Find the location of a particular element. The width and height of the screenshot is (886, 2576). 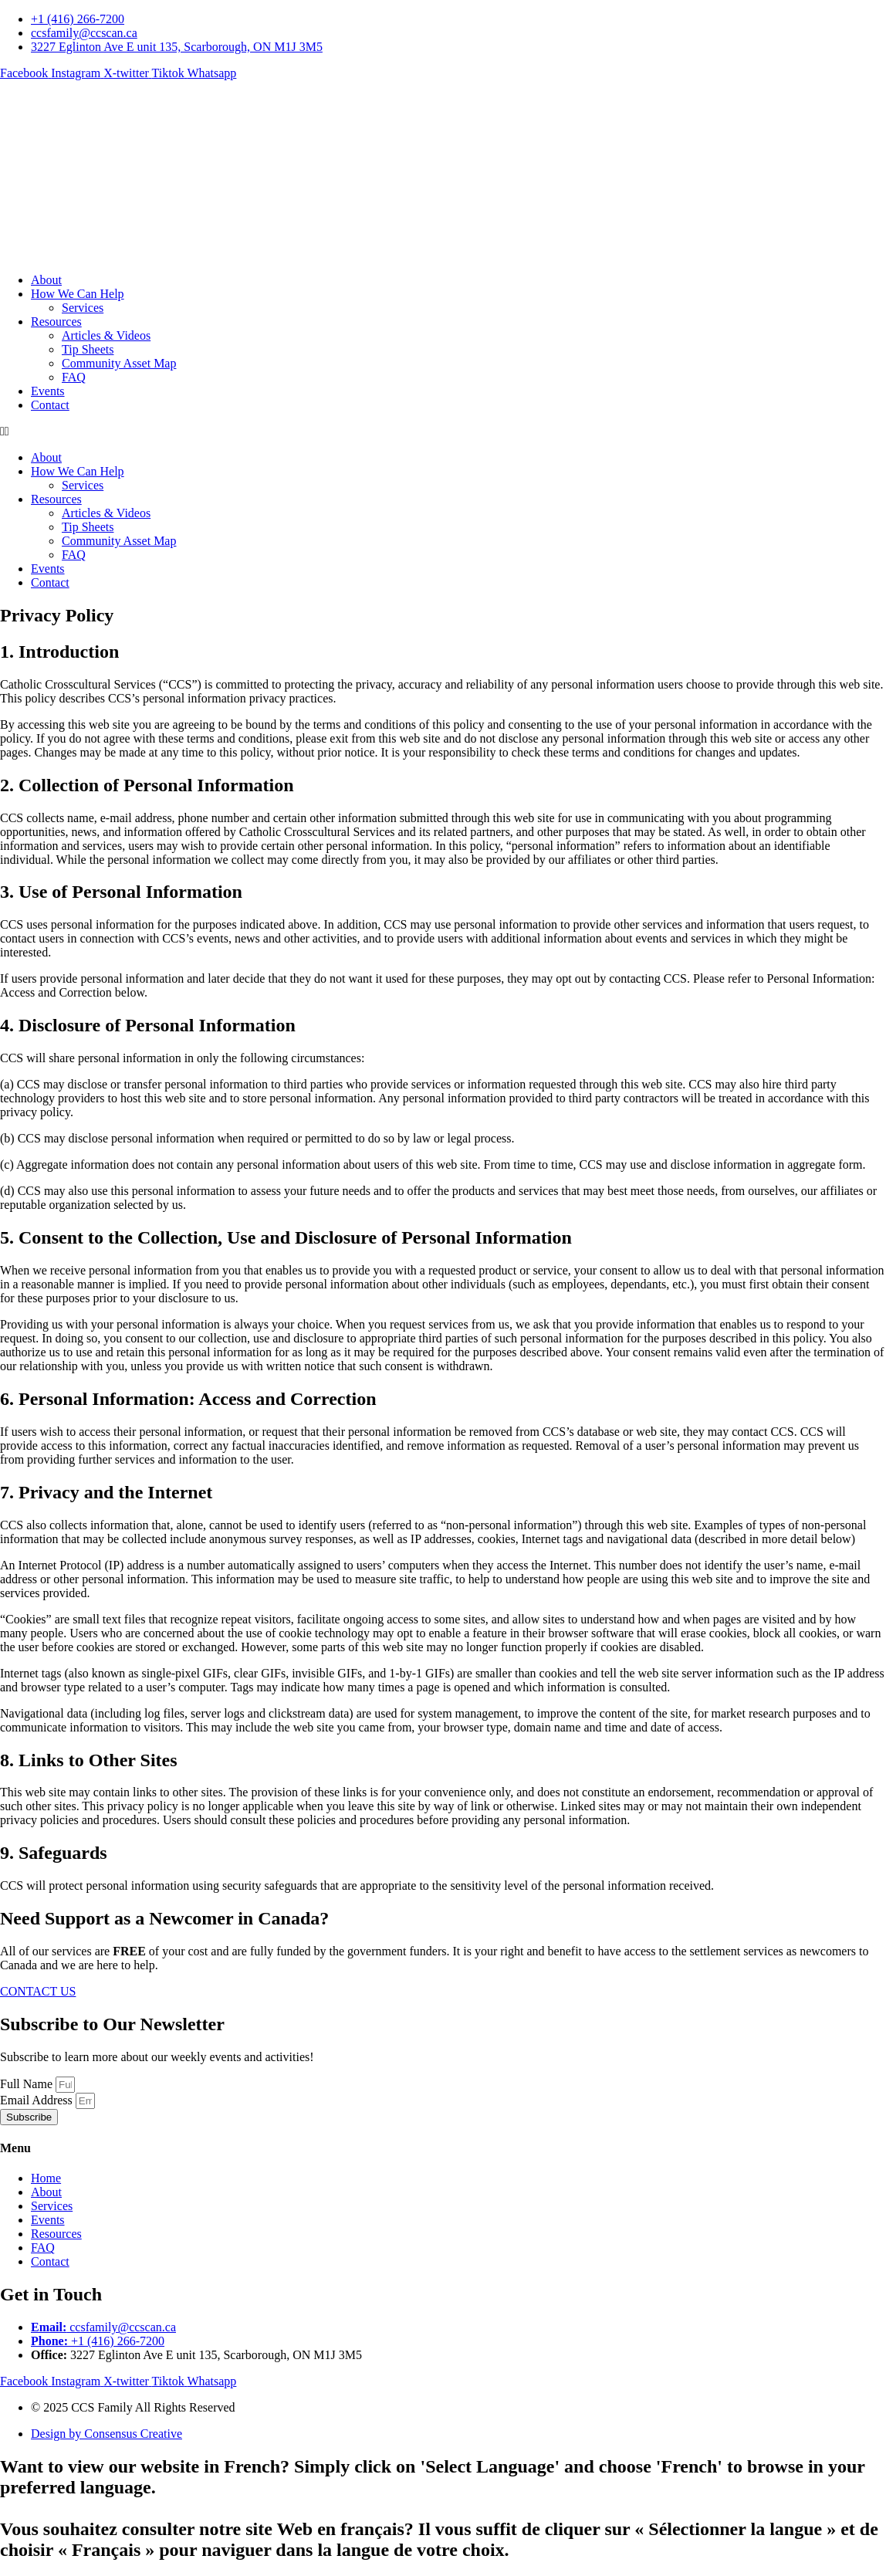

[button] is located at coordinates (443, 431).